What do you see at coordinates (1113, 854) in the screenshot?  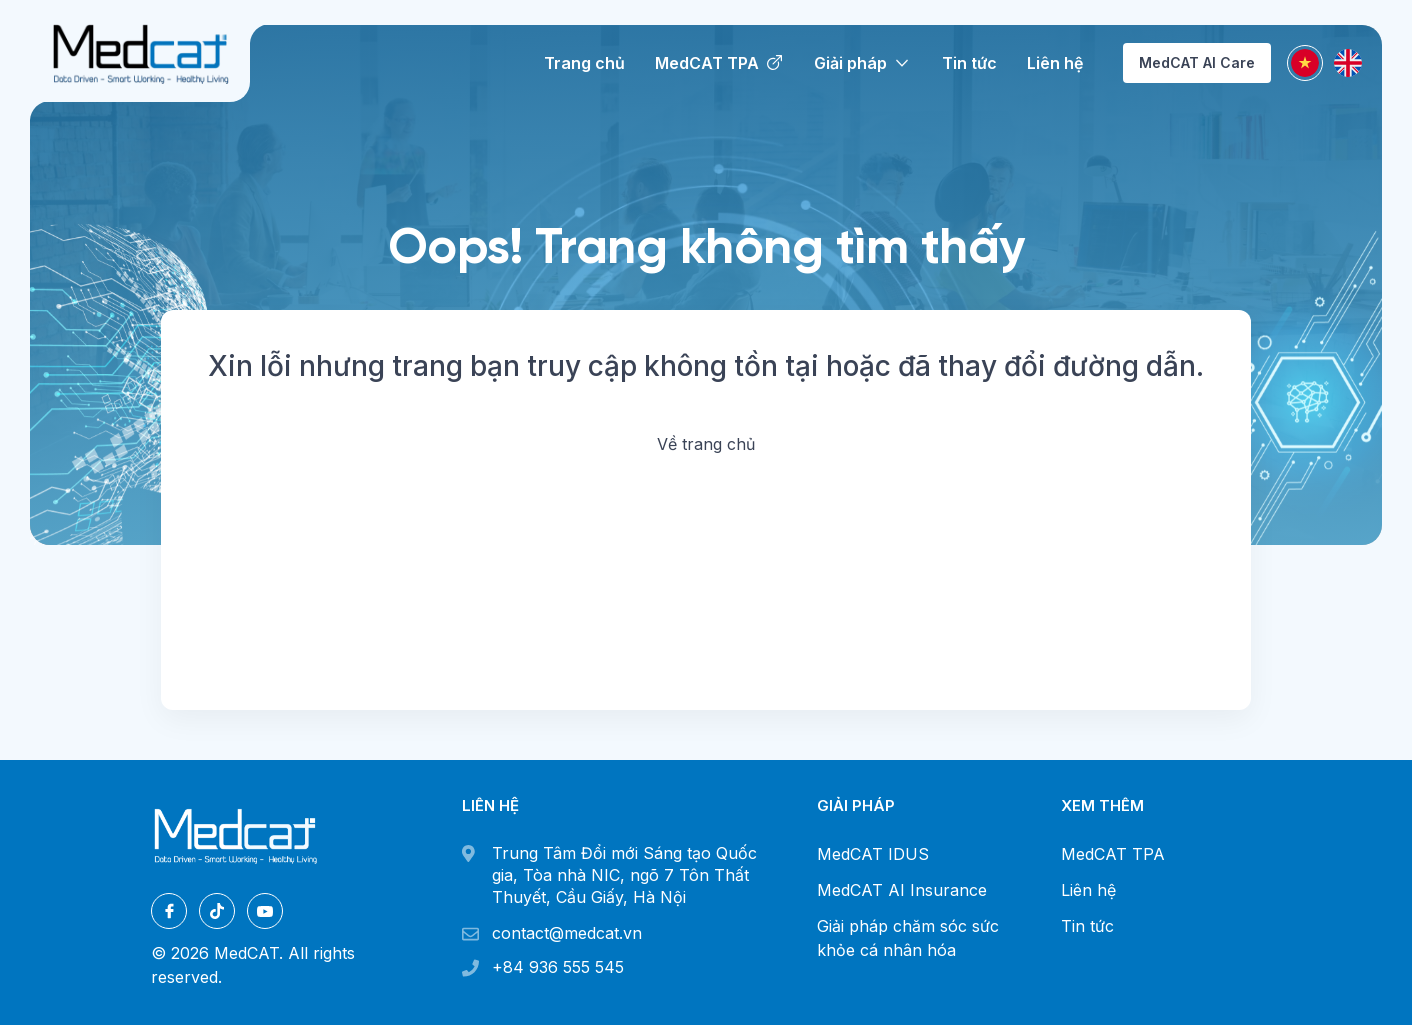 I see `MedCAT TPA` at bounding box center [1113, 854].